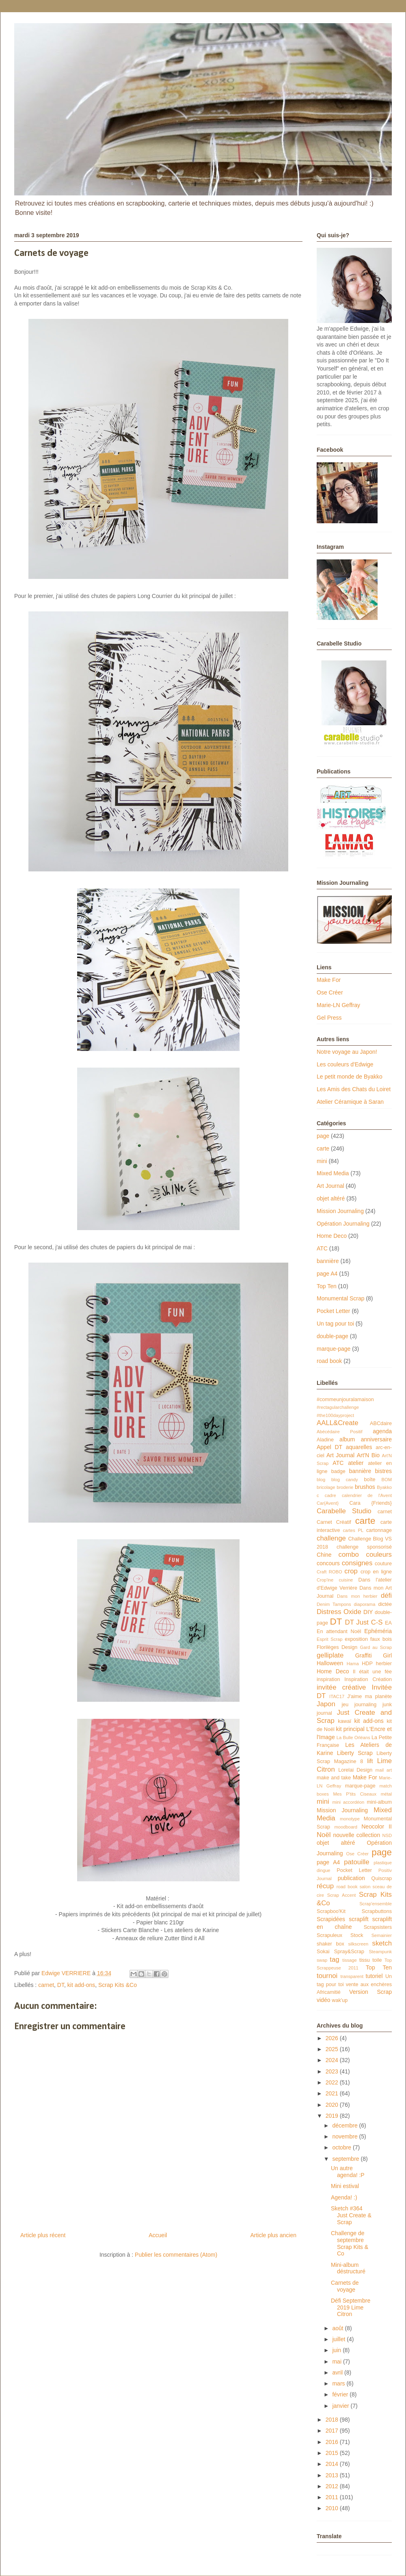 The image size is (406, 2576). Describe the element at coordinates (333, 1311) in the screenshot. I see `Pocket Letter` at that location.